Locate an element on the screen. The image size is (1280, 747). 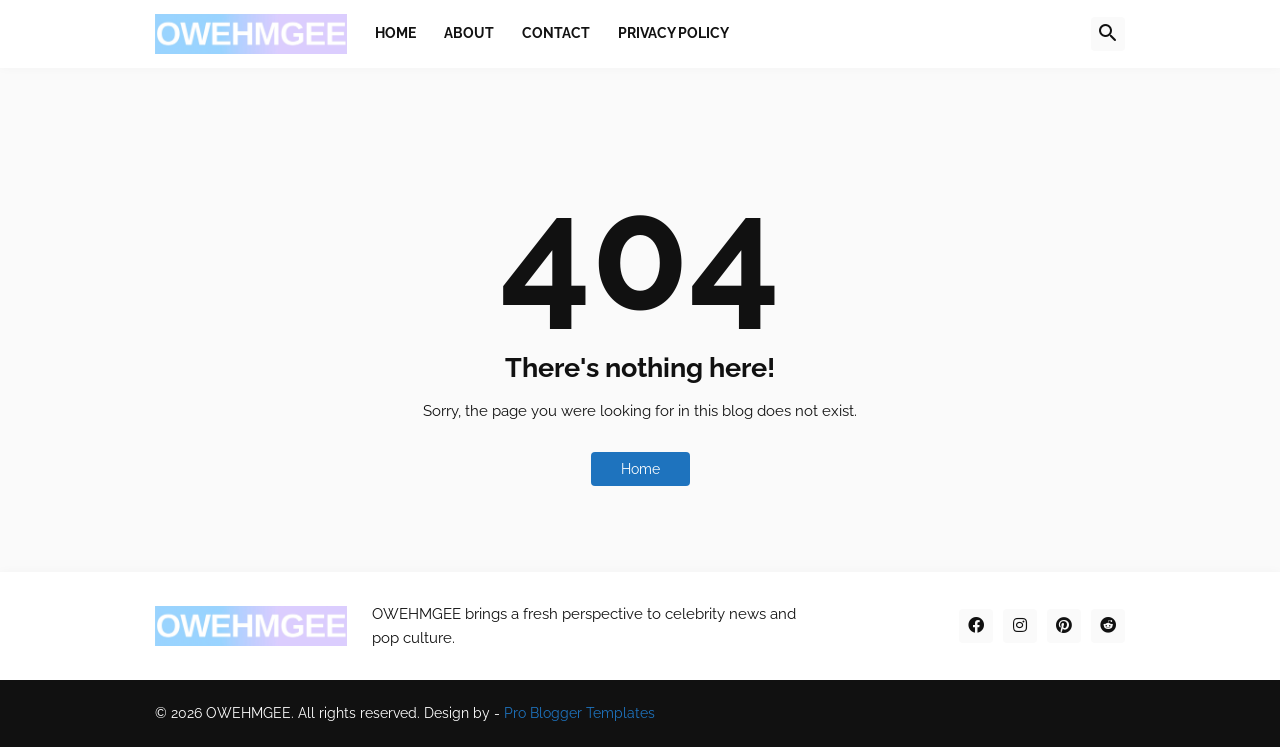
Privacy Policy [menuitem] is located at coordinates (673, 33).